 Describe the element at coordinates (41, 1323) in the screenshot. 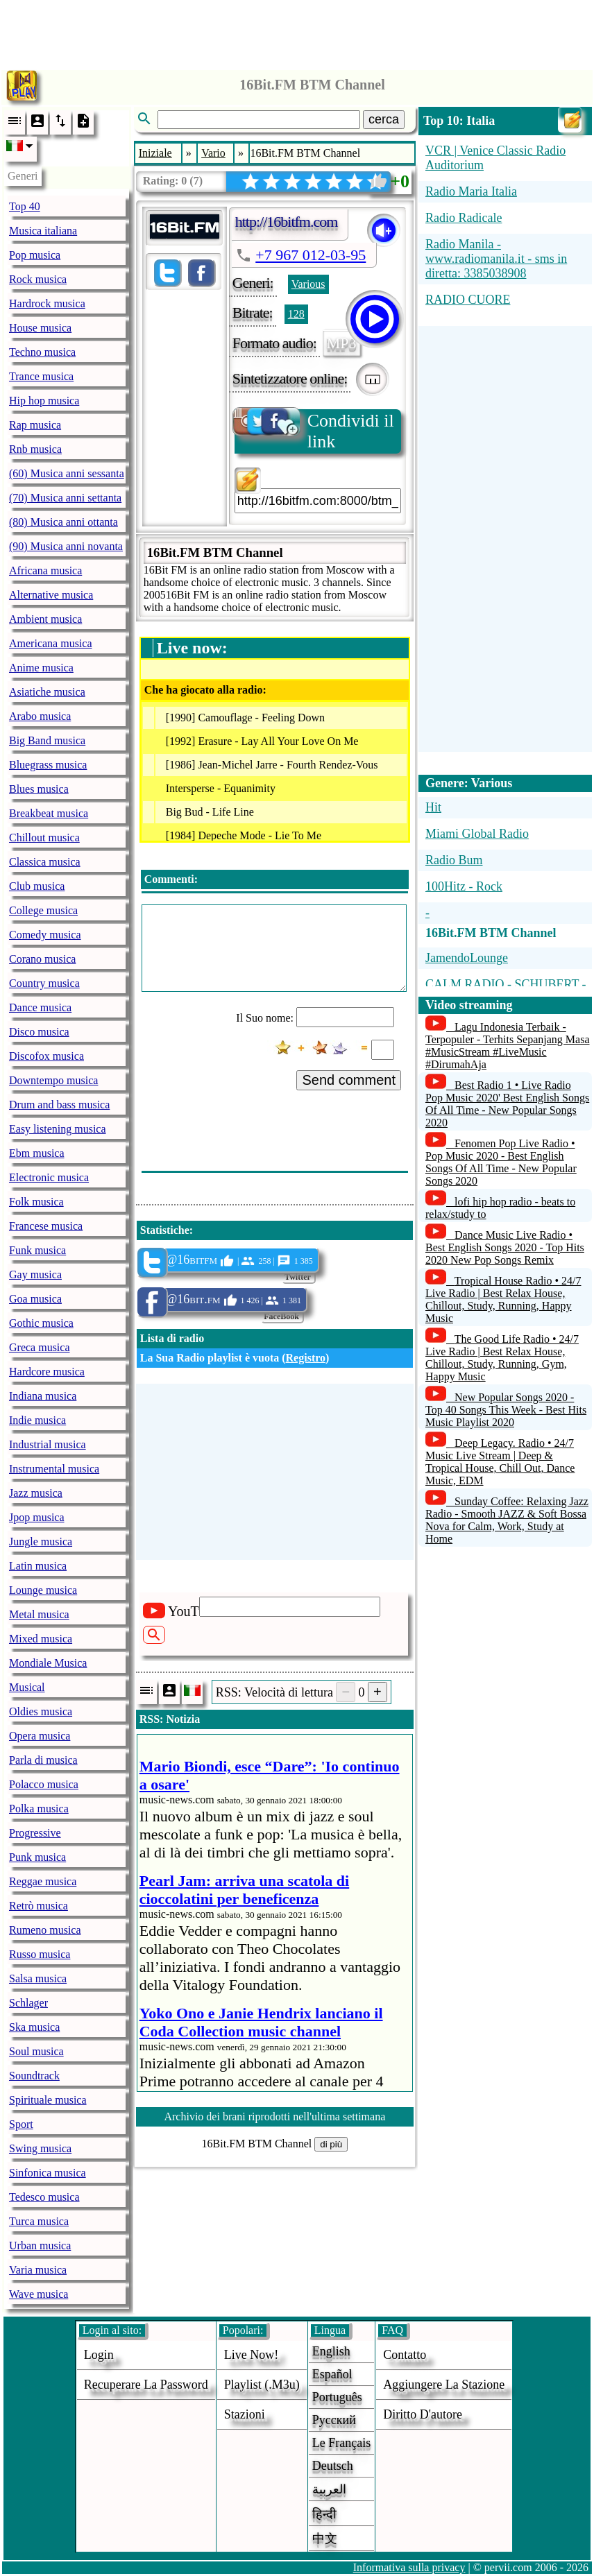

I see `Gothic musica` at that location.